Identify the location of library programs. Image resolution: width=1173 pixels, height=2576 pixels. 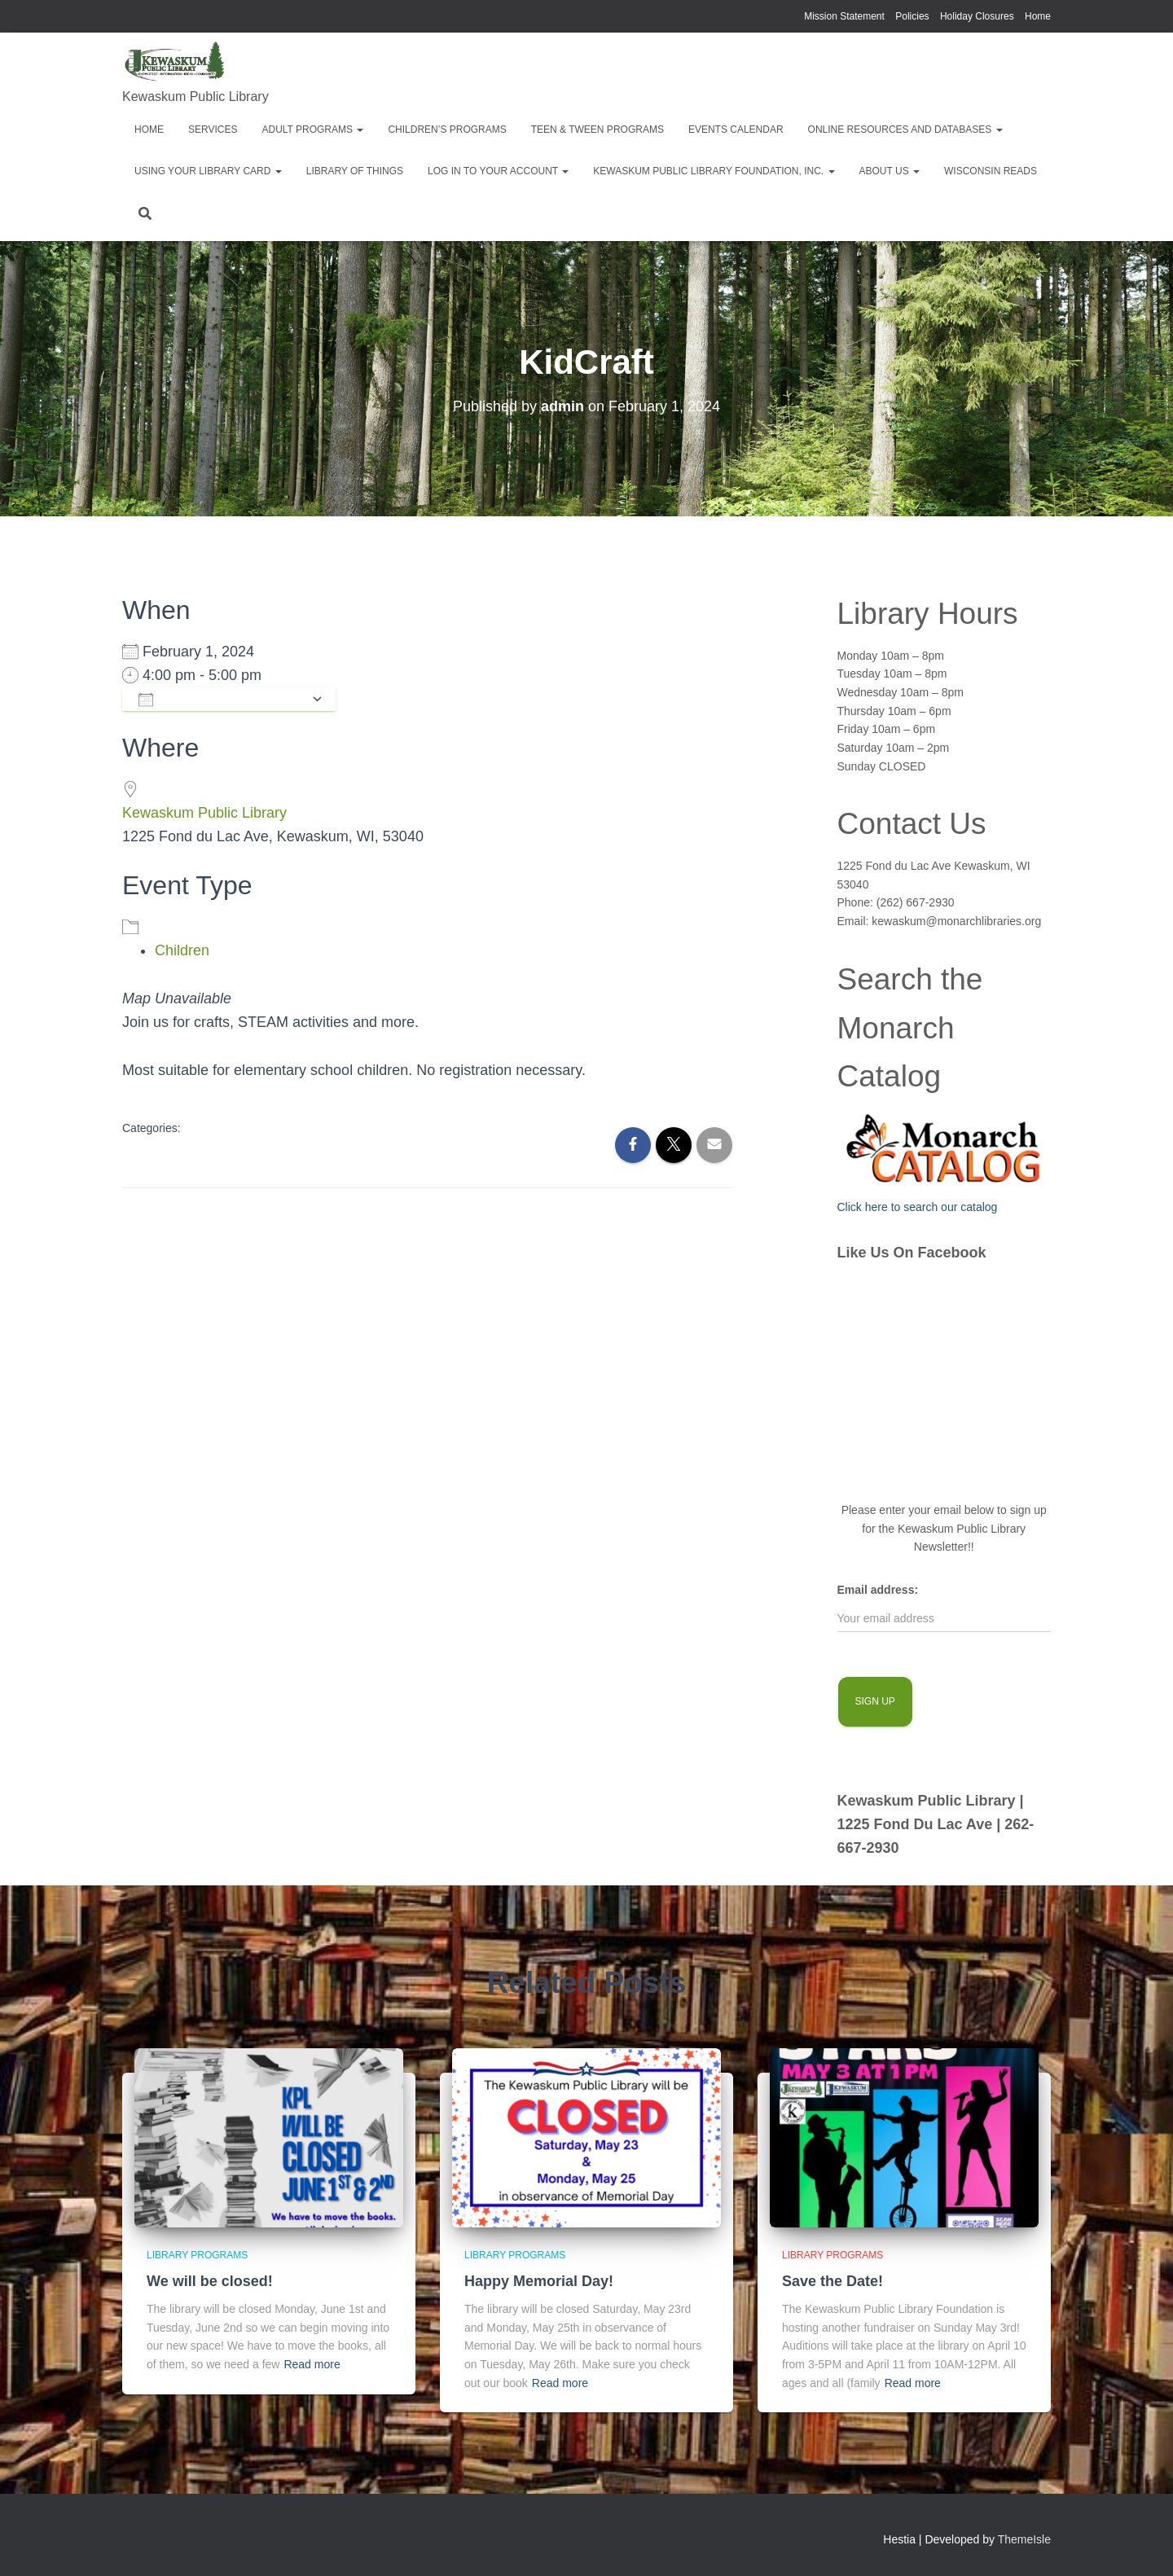
(197, 2255).